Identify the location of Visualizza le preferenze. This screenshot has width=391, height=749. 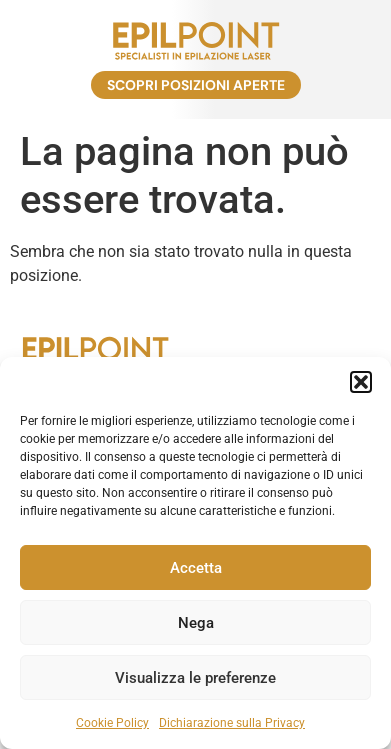
(195, 678).